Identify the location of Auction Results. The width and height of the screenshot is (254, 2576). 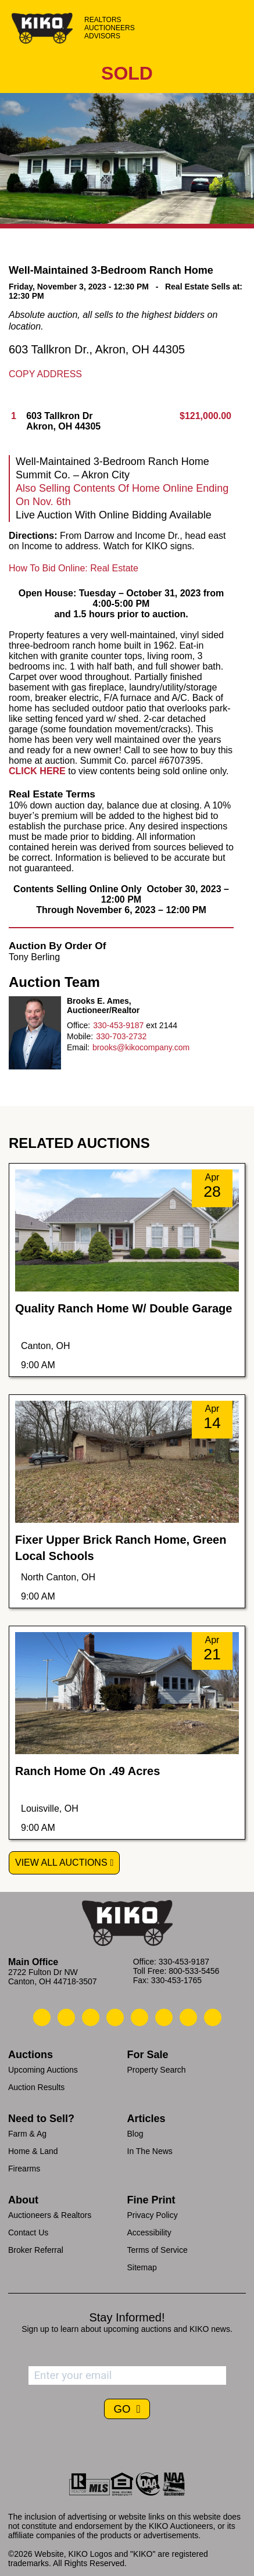
(36, 2087).